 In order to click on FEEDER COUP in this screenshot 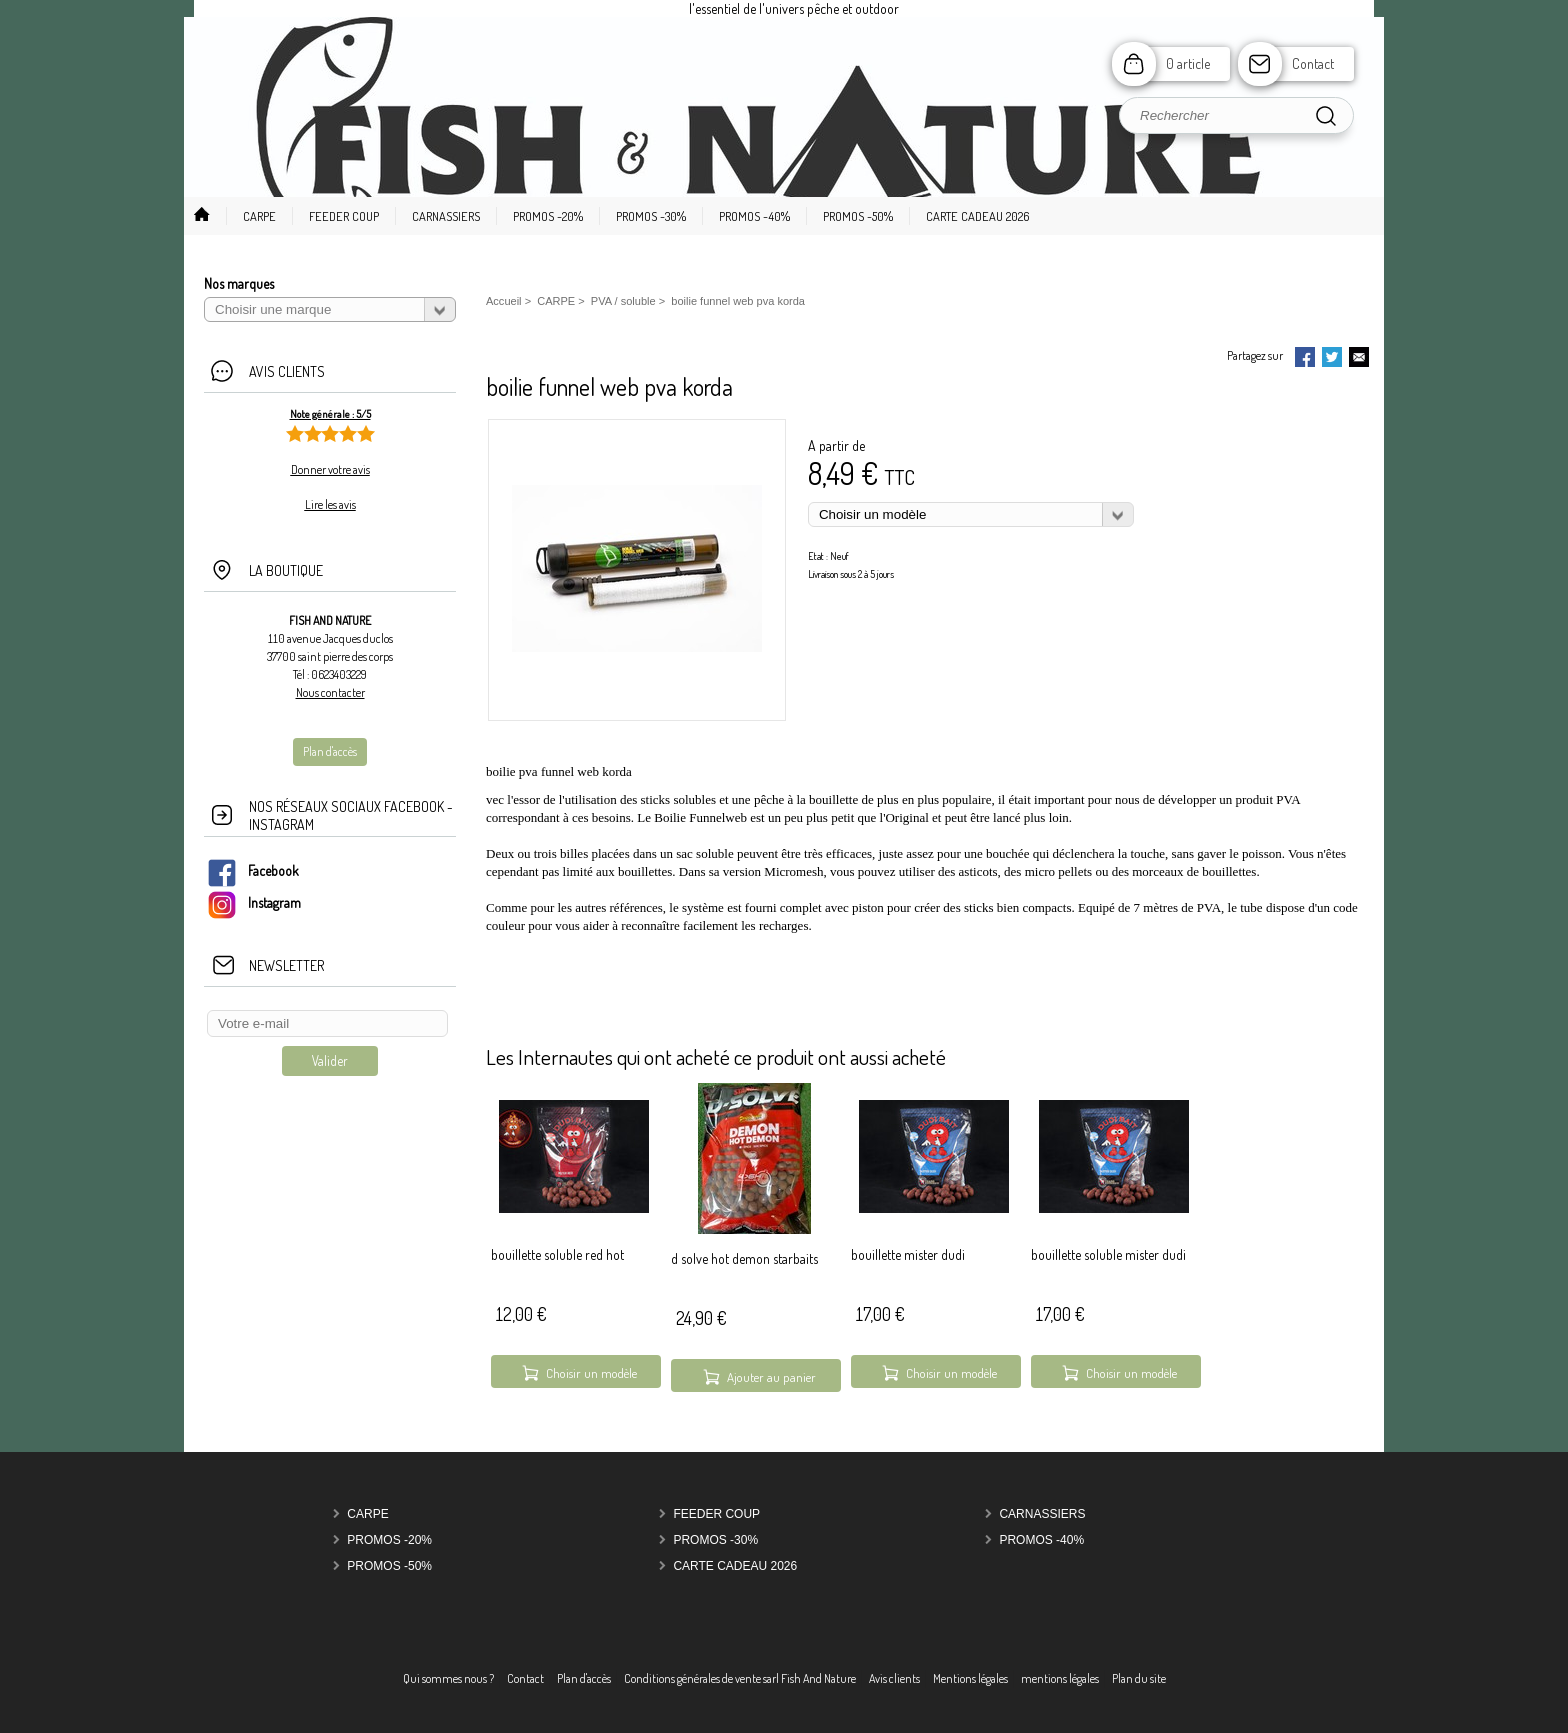, I will do `click(716, 1514)`.